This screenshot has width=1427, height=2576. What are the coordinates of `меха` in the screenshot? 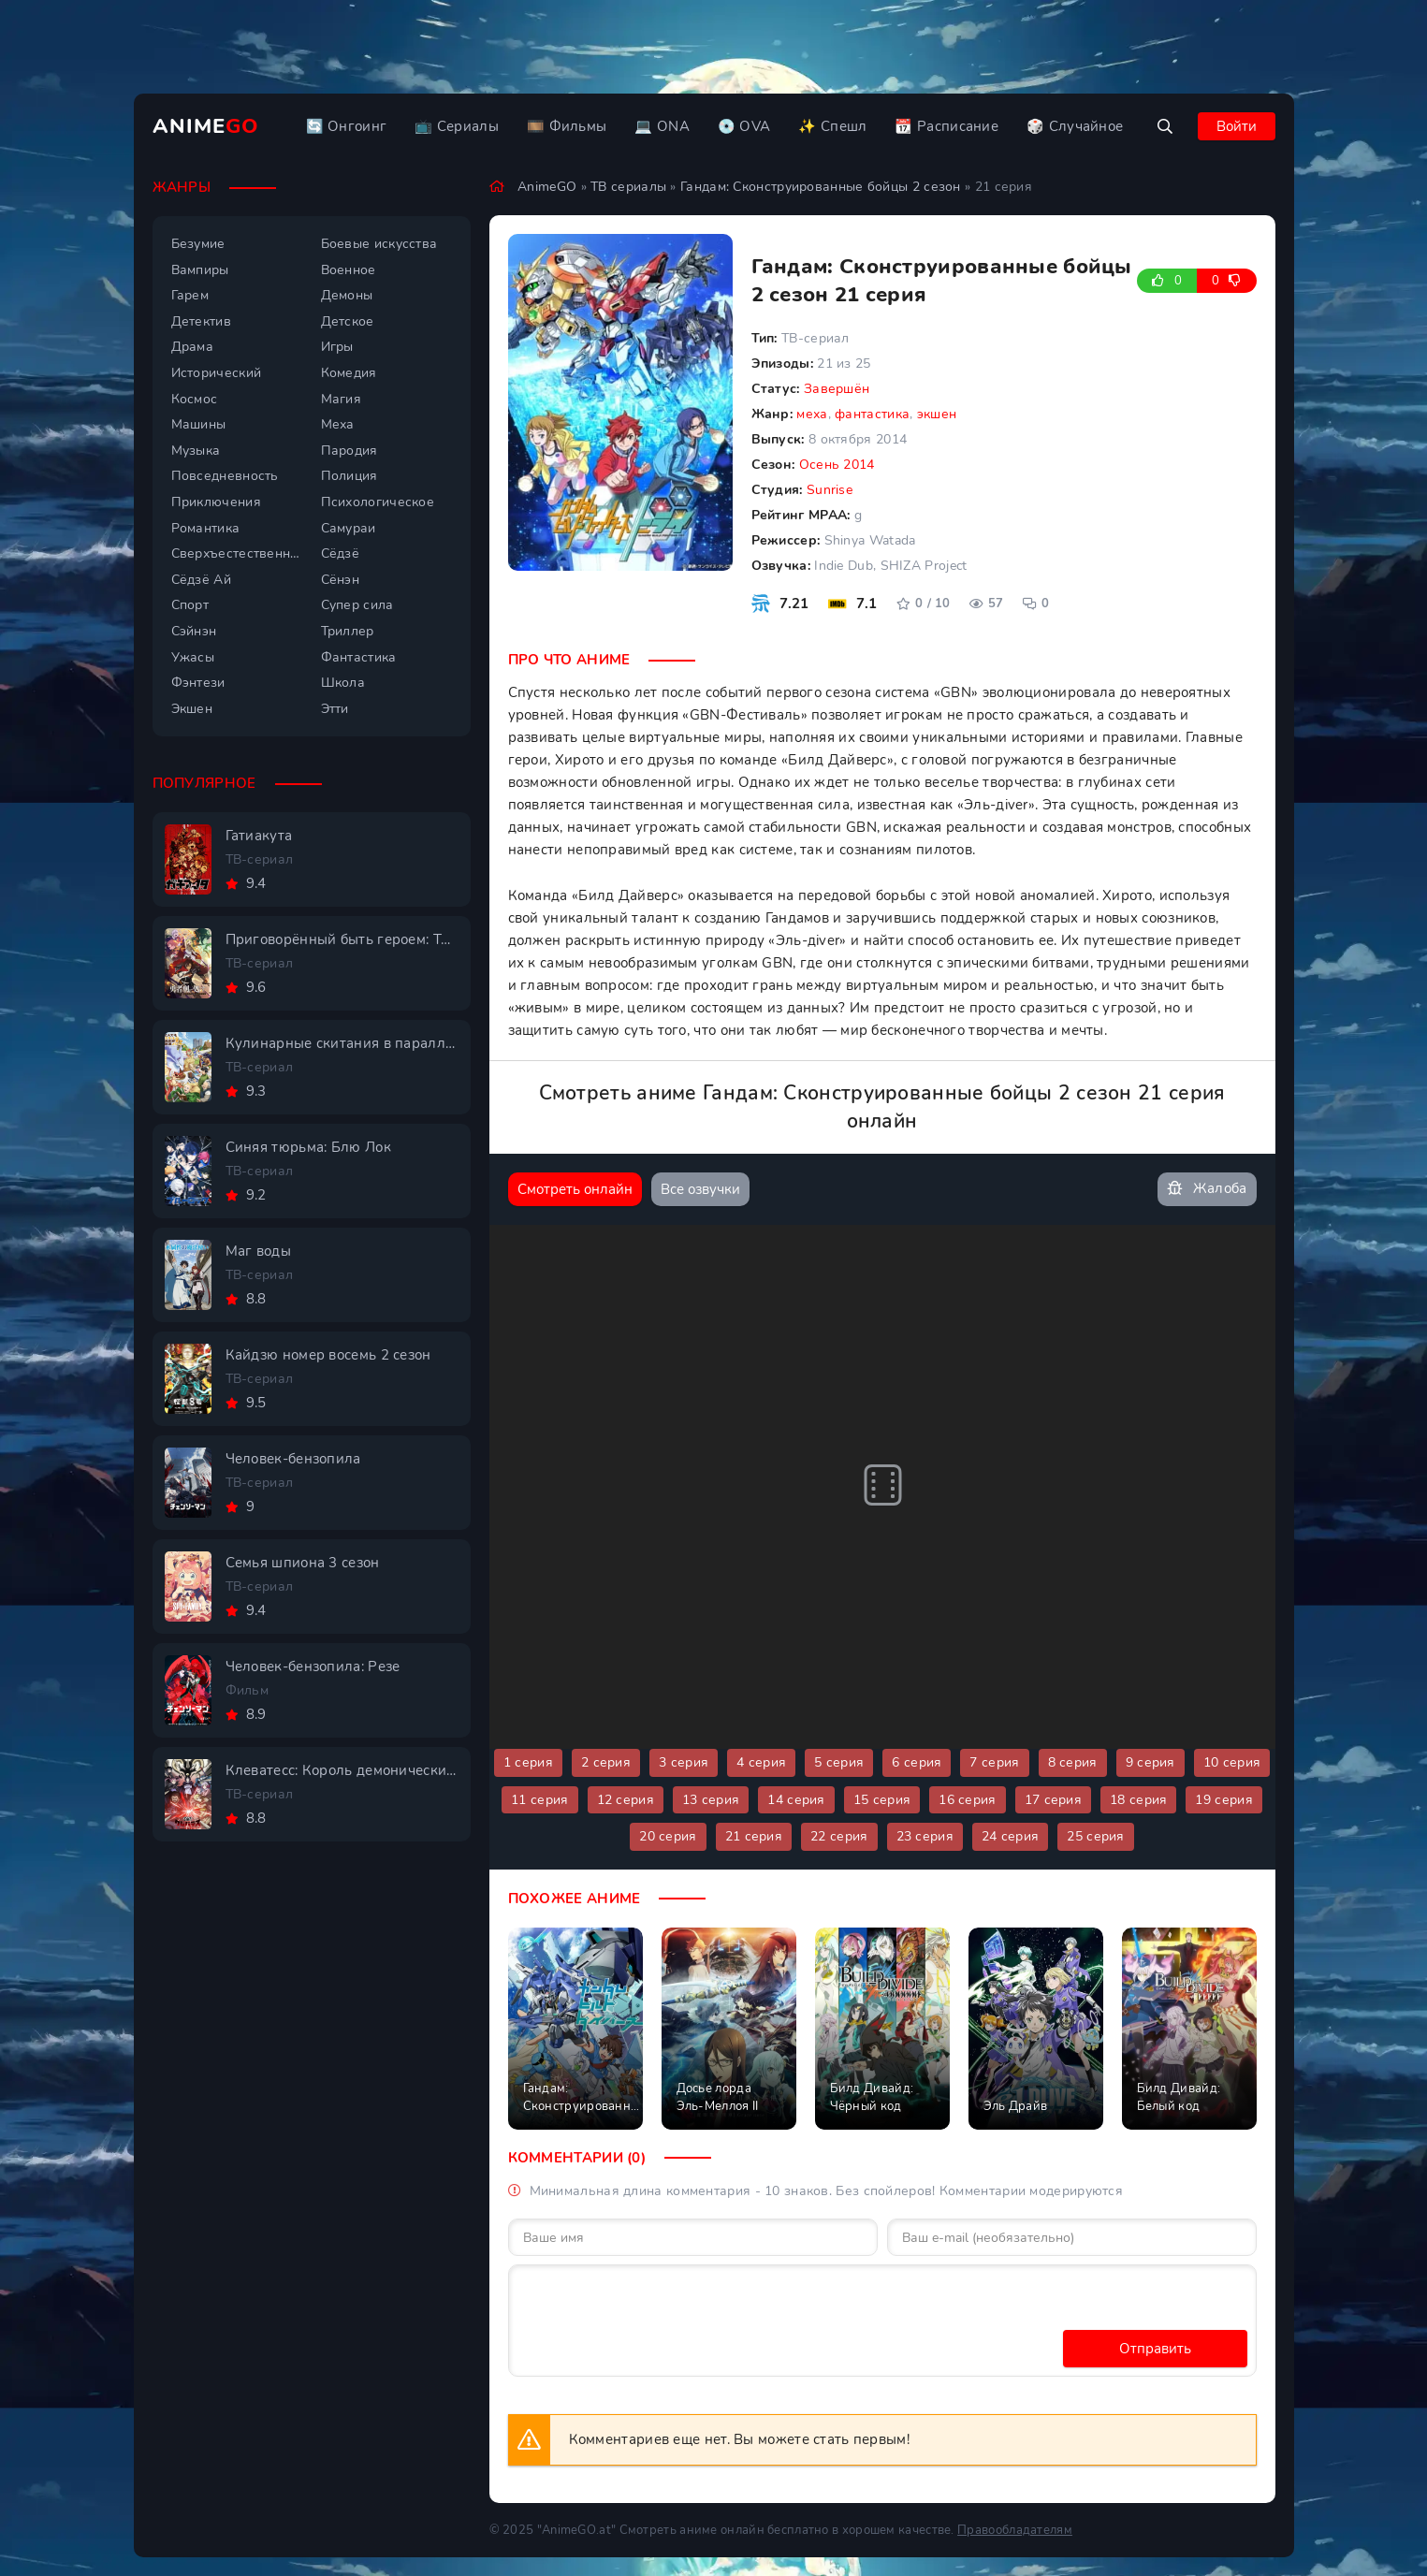 It's located at (811, 414).